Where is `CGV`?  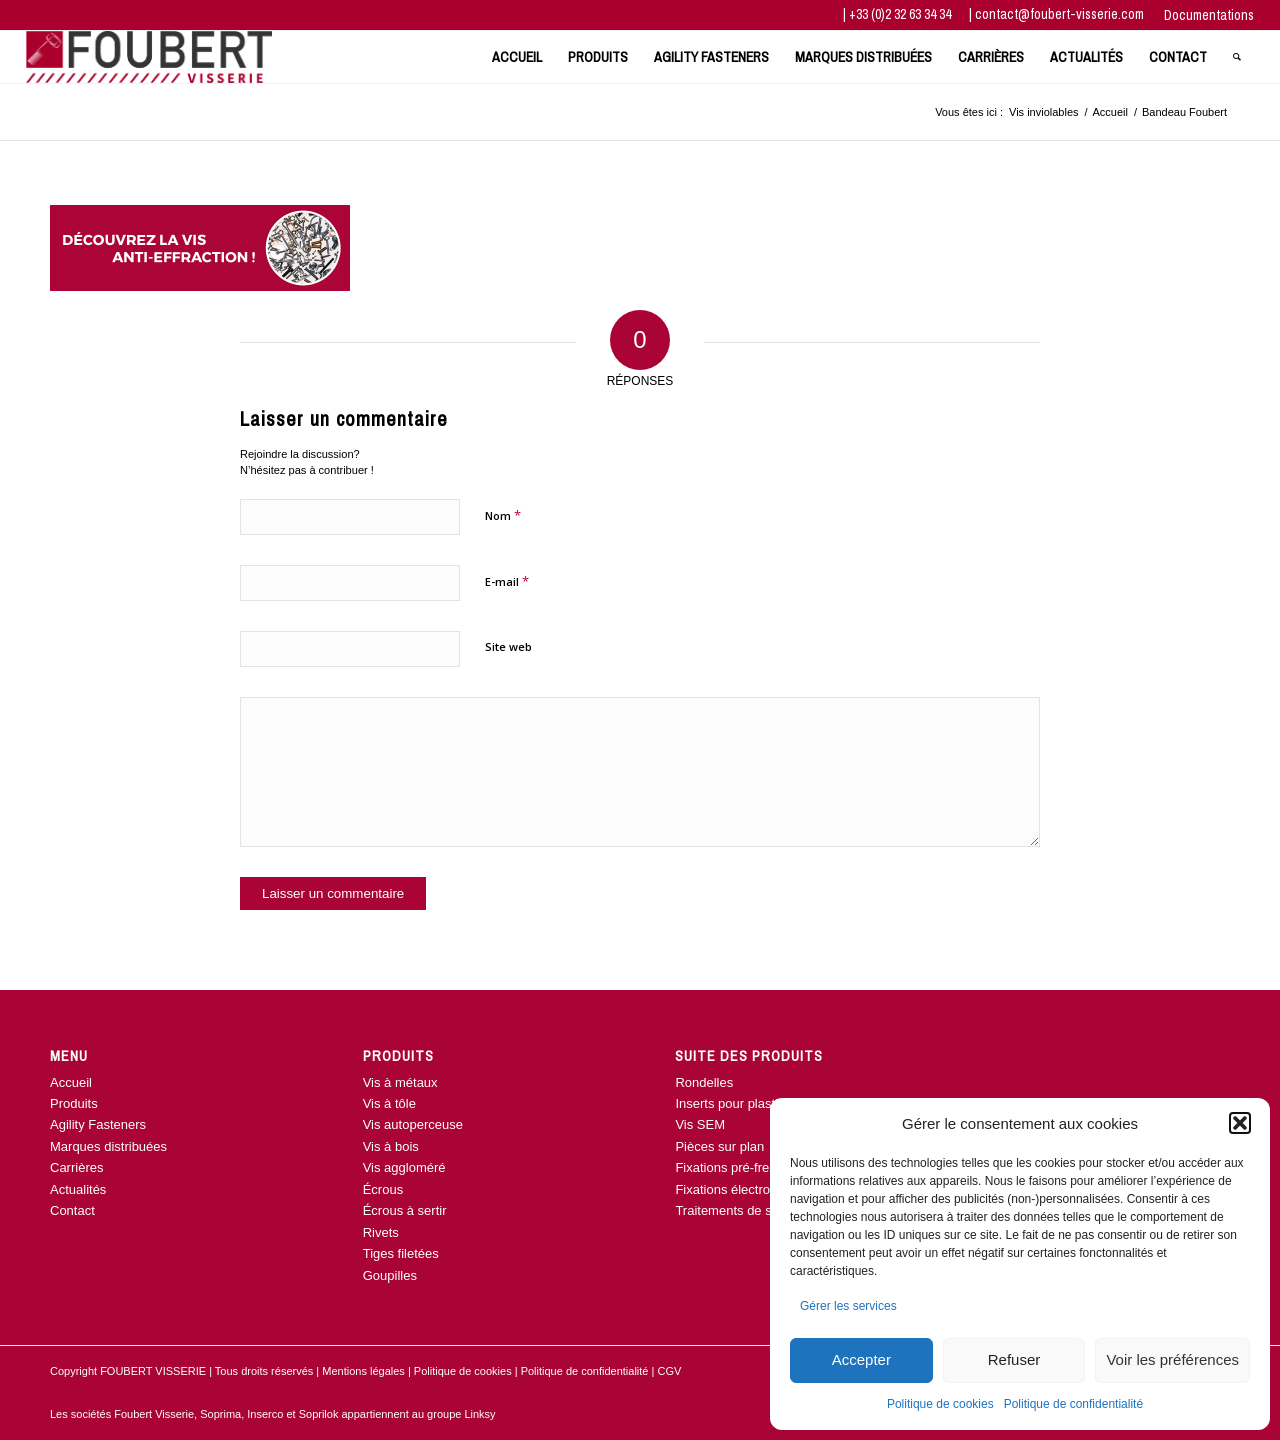 CGV is located at coordinates (669, 1371).